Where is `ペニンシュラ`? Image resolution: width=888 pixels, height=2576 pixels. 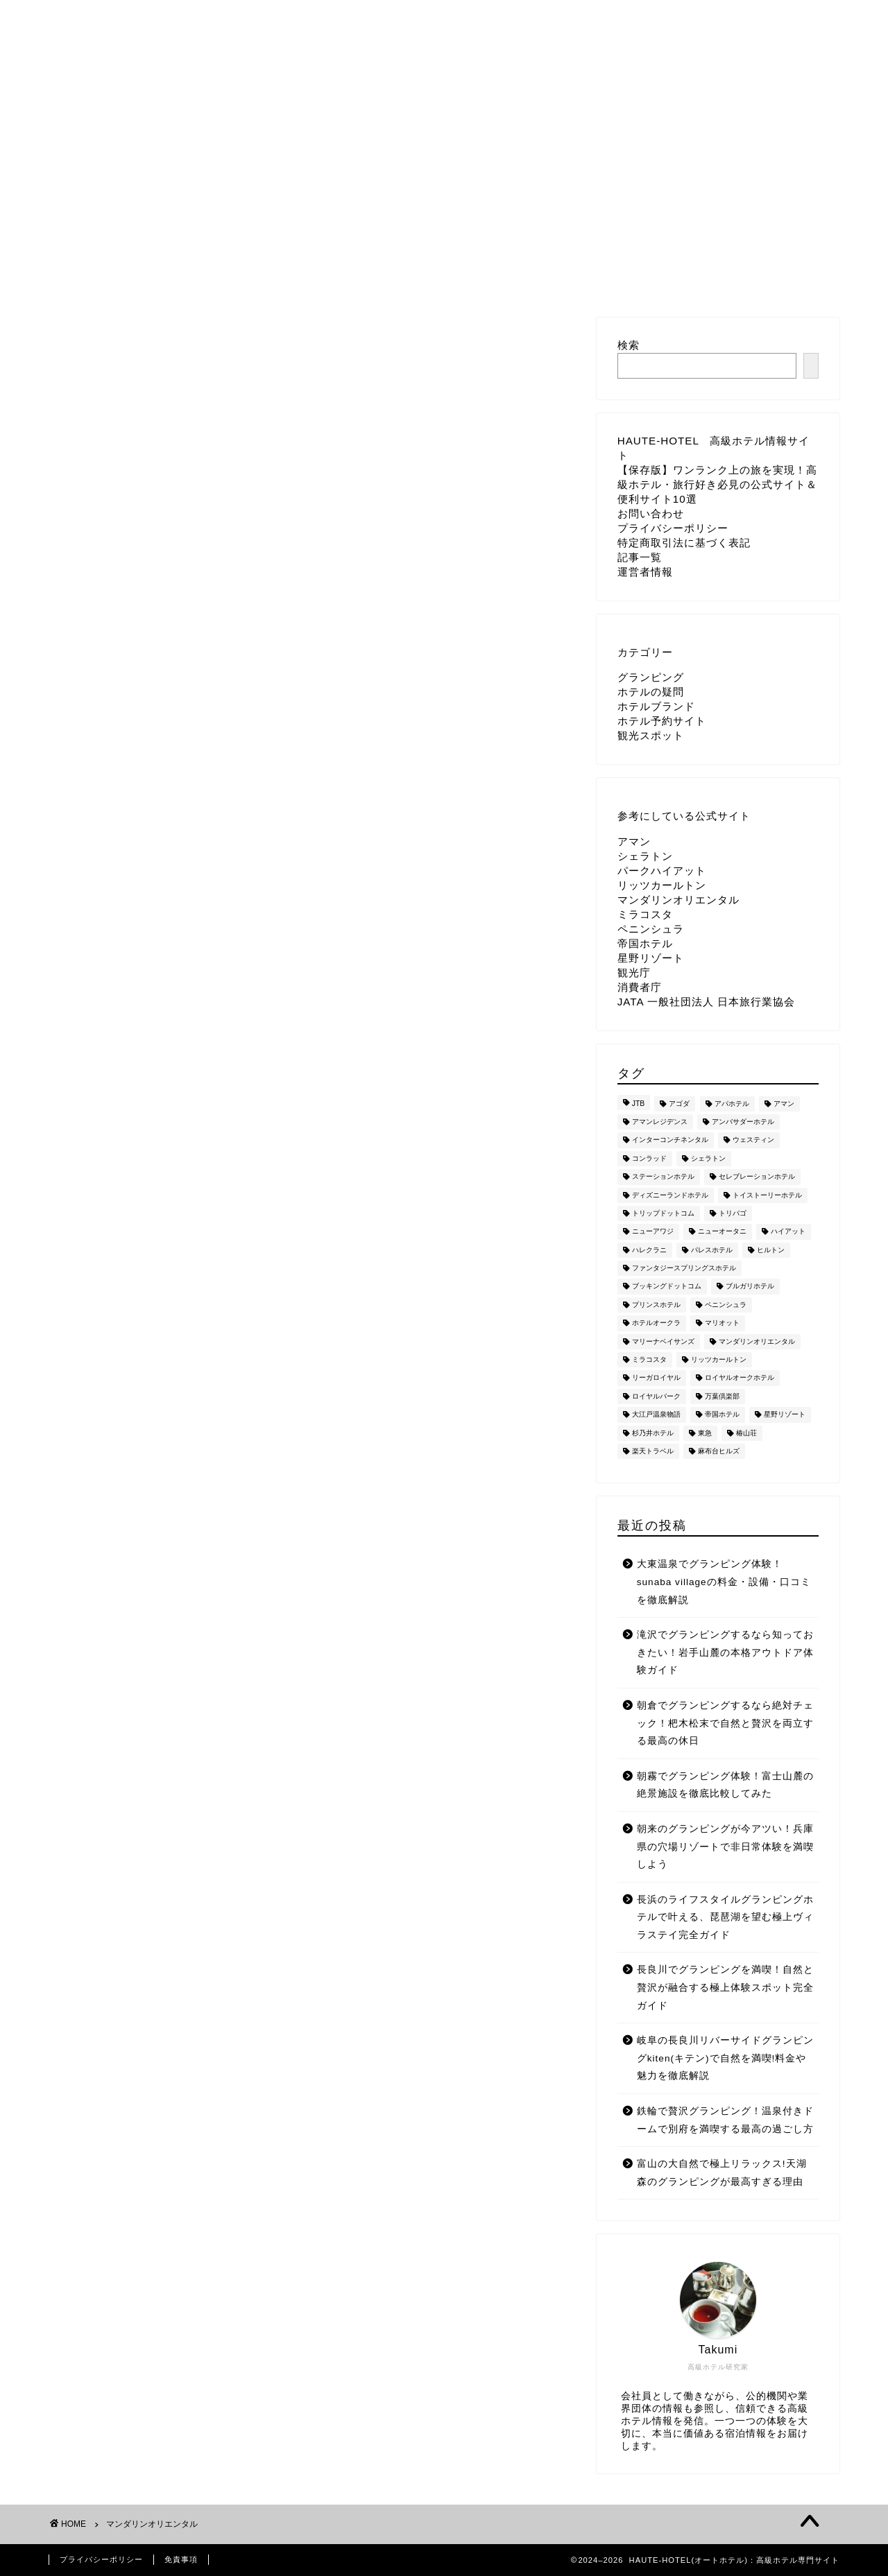
ペニンシュラ is located at coordinates (650, 929).